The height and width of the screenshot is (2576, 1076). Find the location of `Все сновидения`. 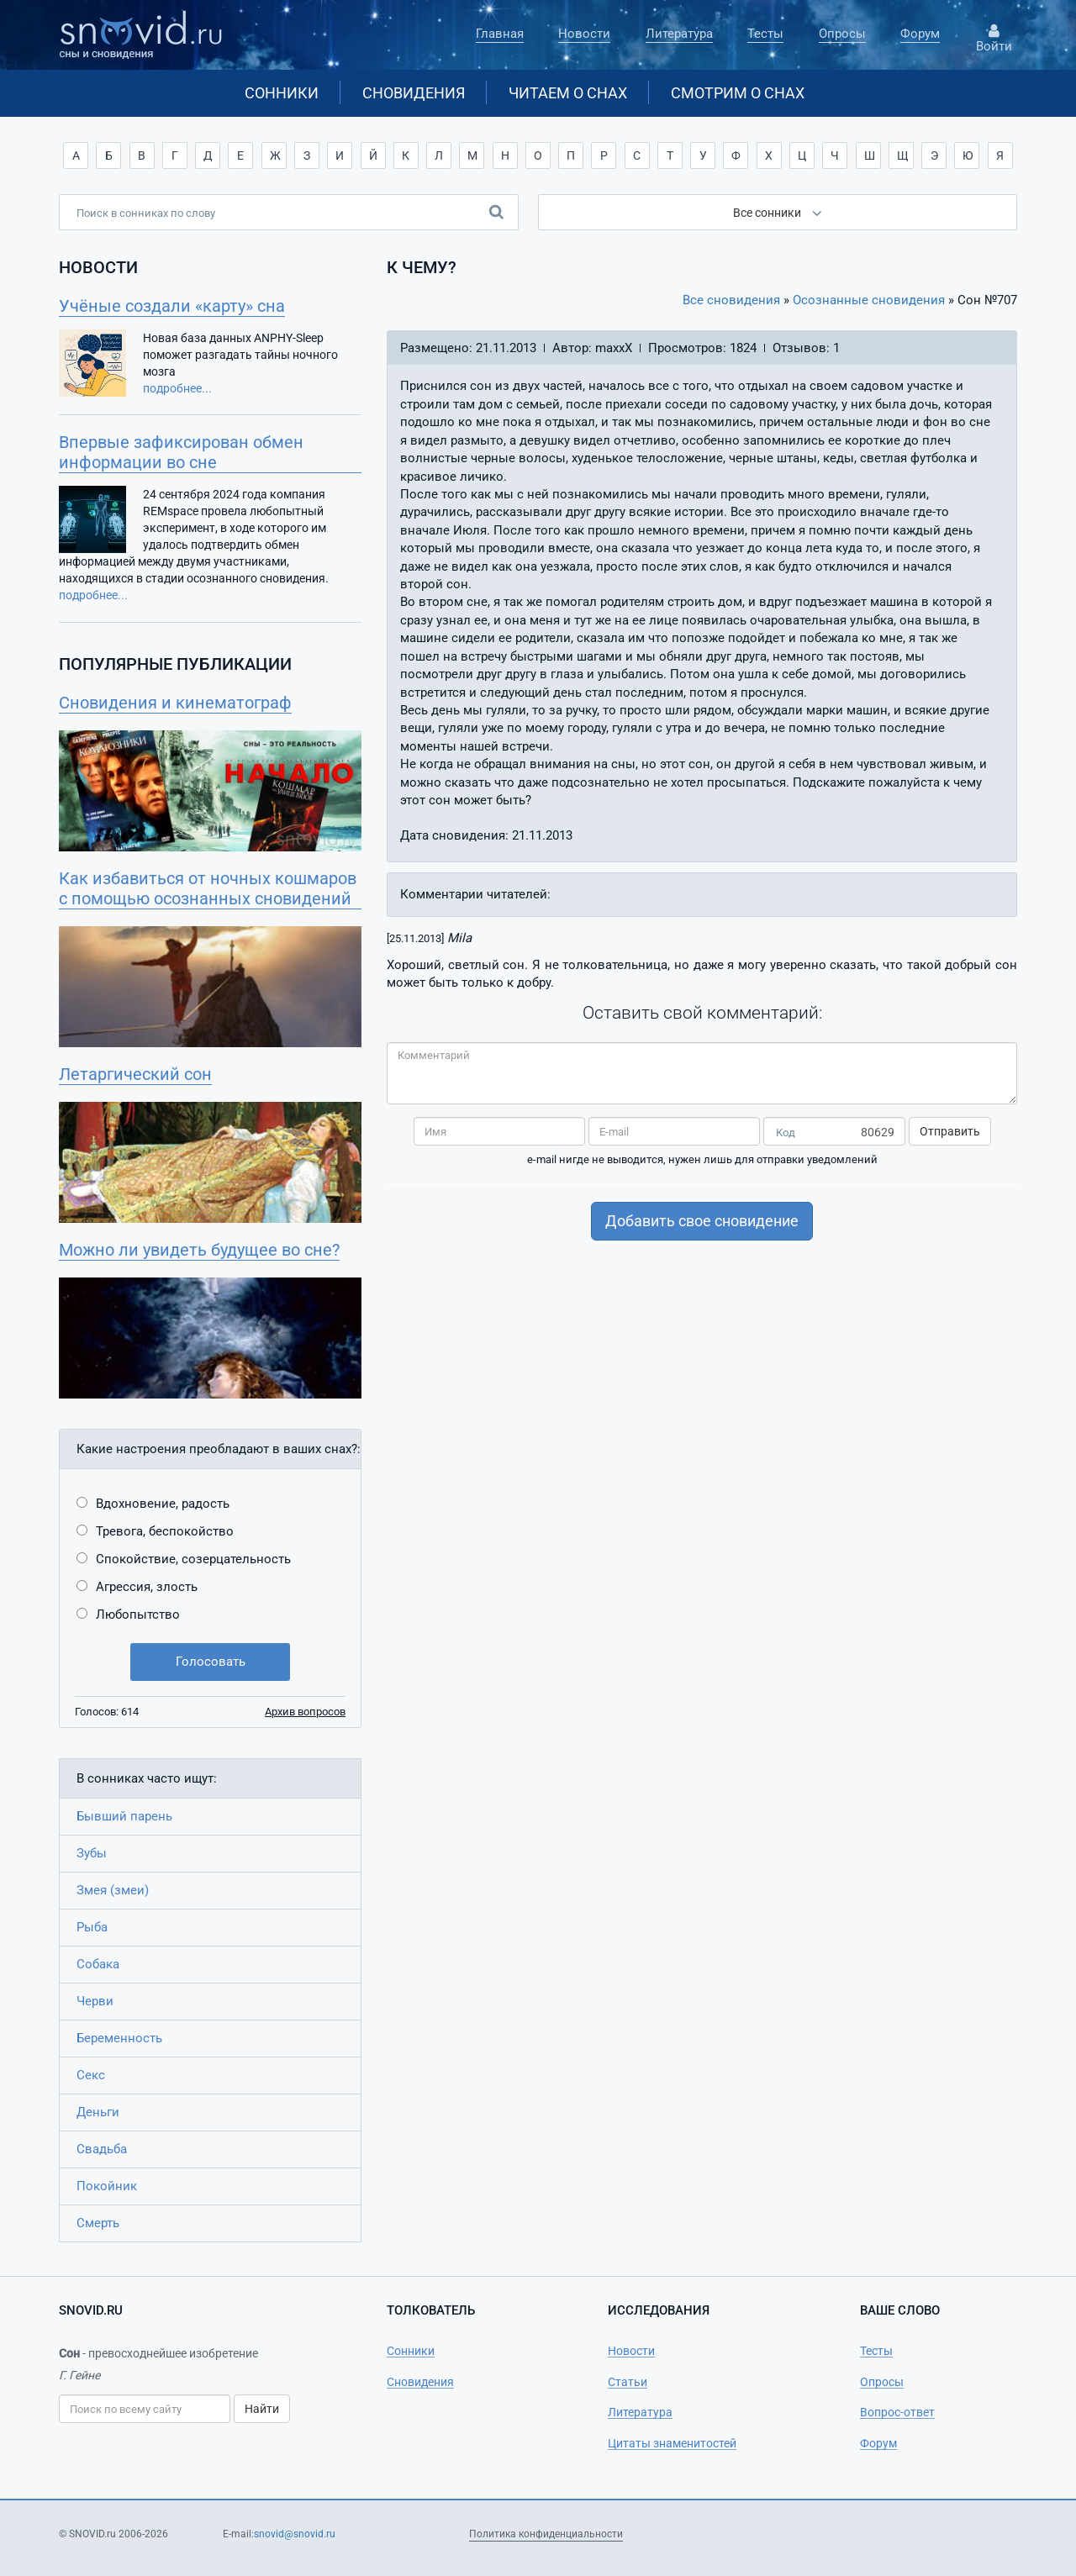

Все сновидения is located at coordinates (731, 300).